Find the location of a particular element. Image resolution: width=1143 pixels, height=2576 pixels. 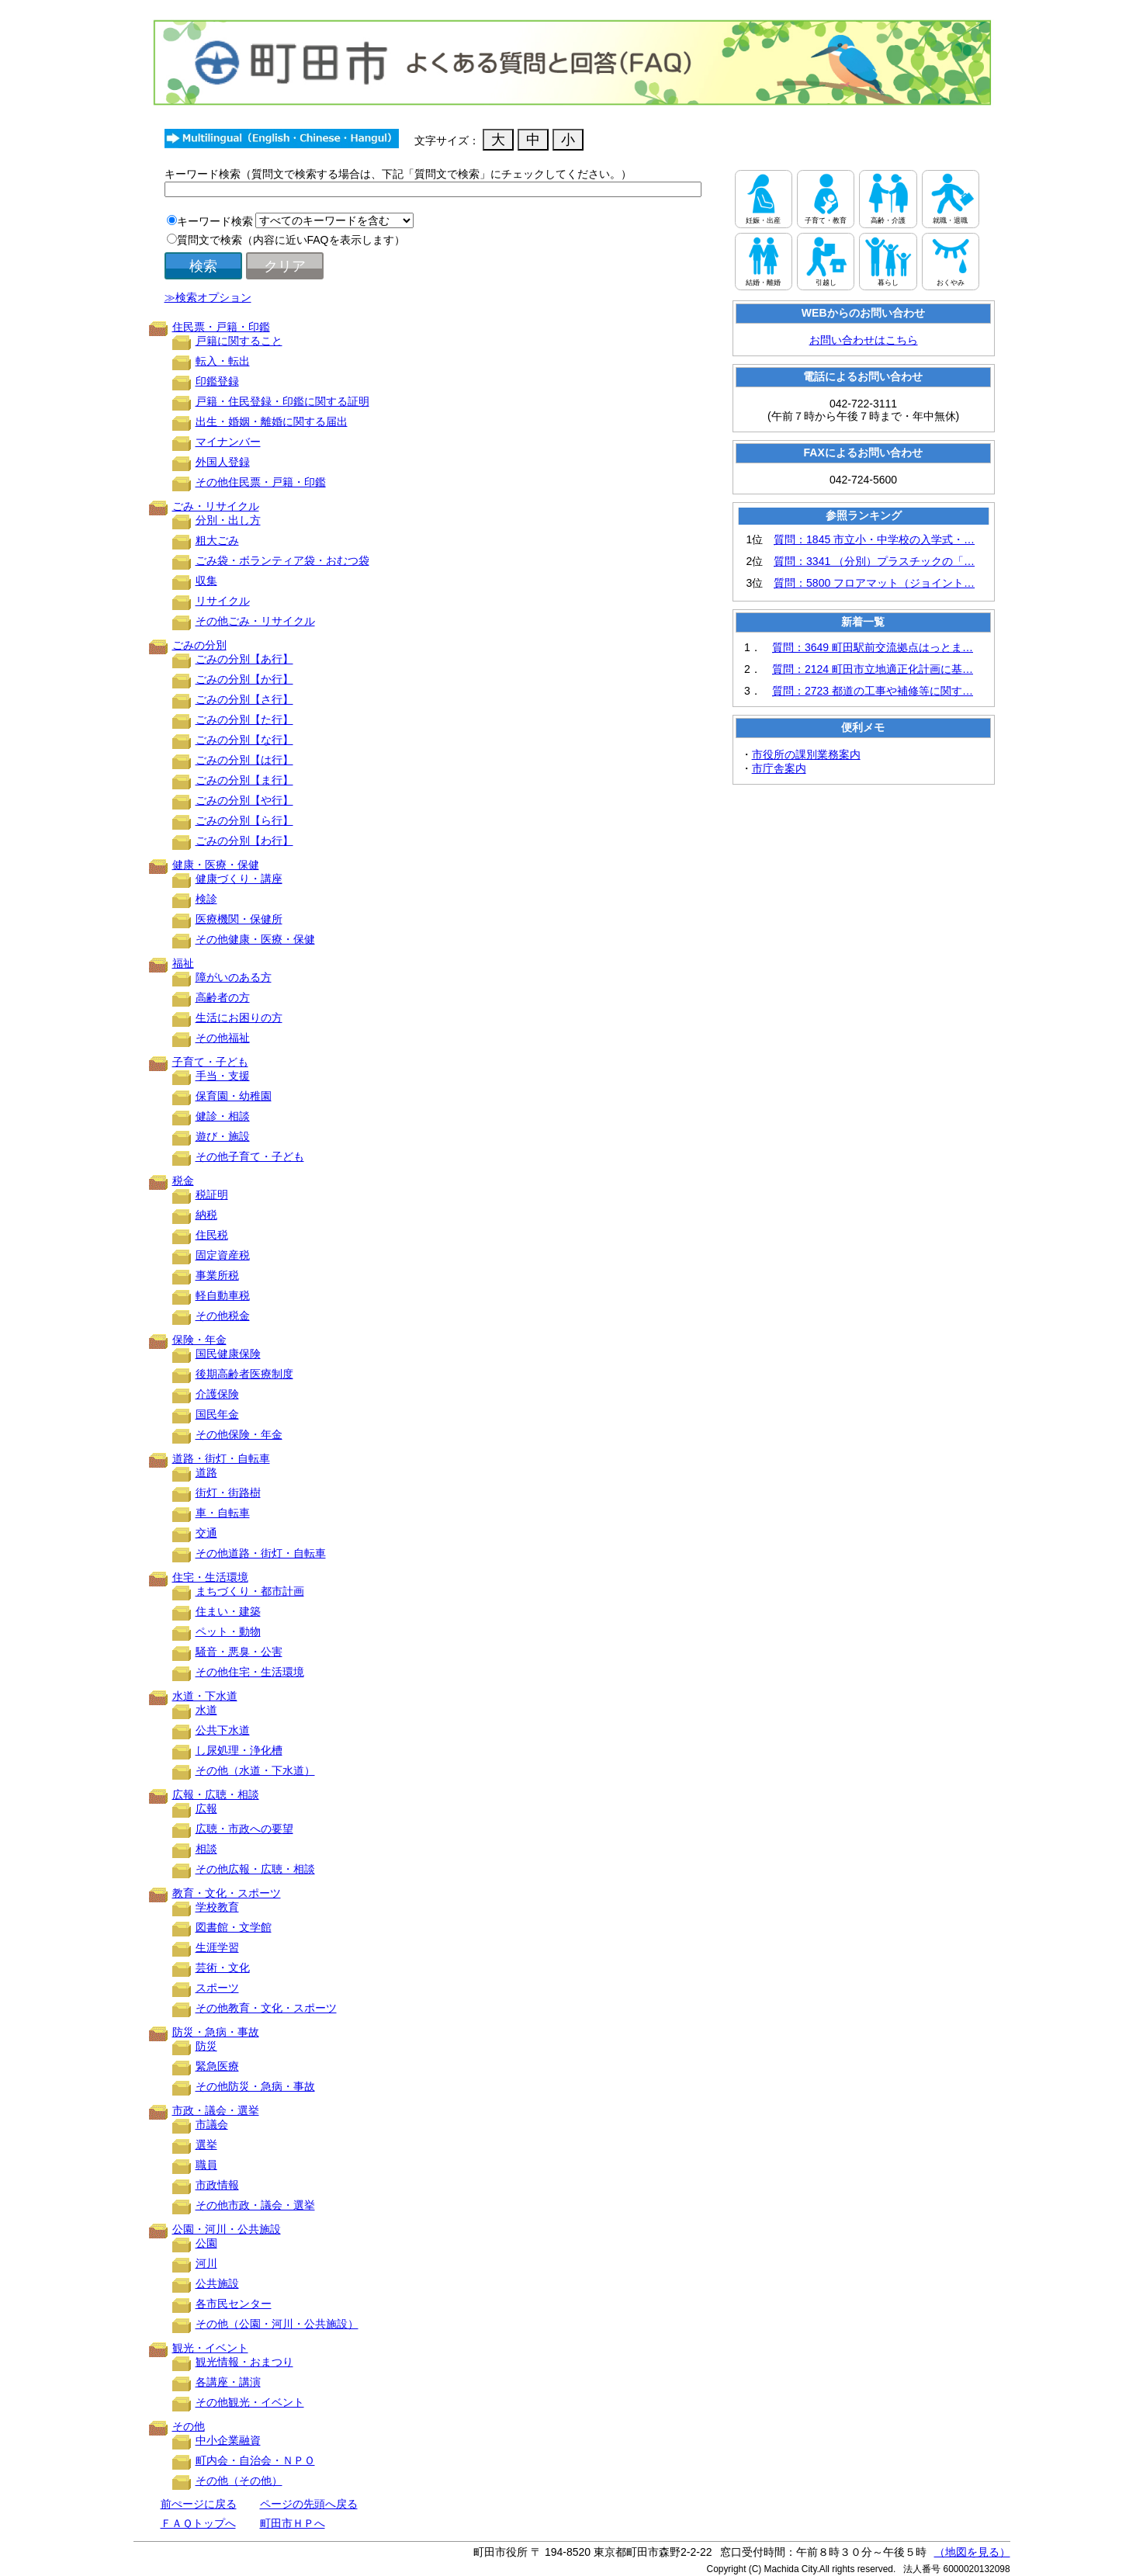

医療機関・保健所 is located at coordinates (239, 919).